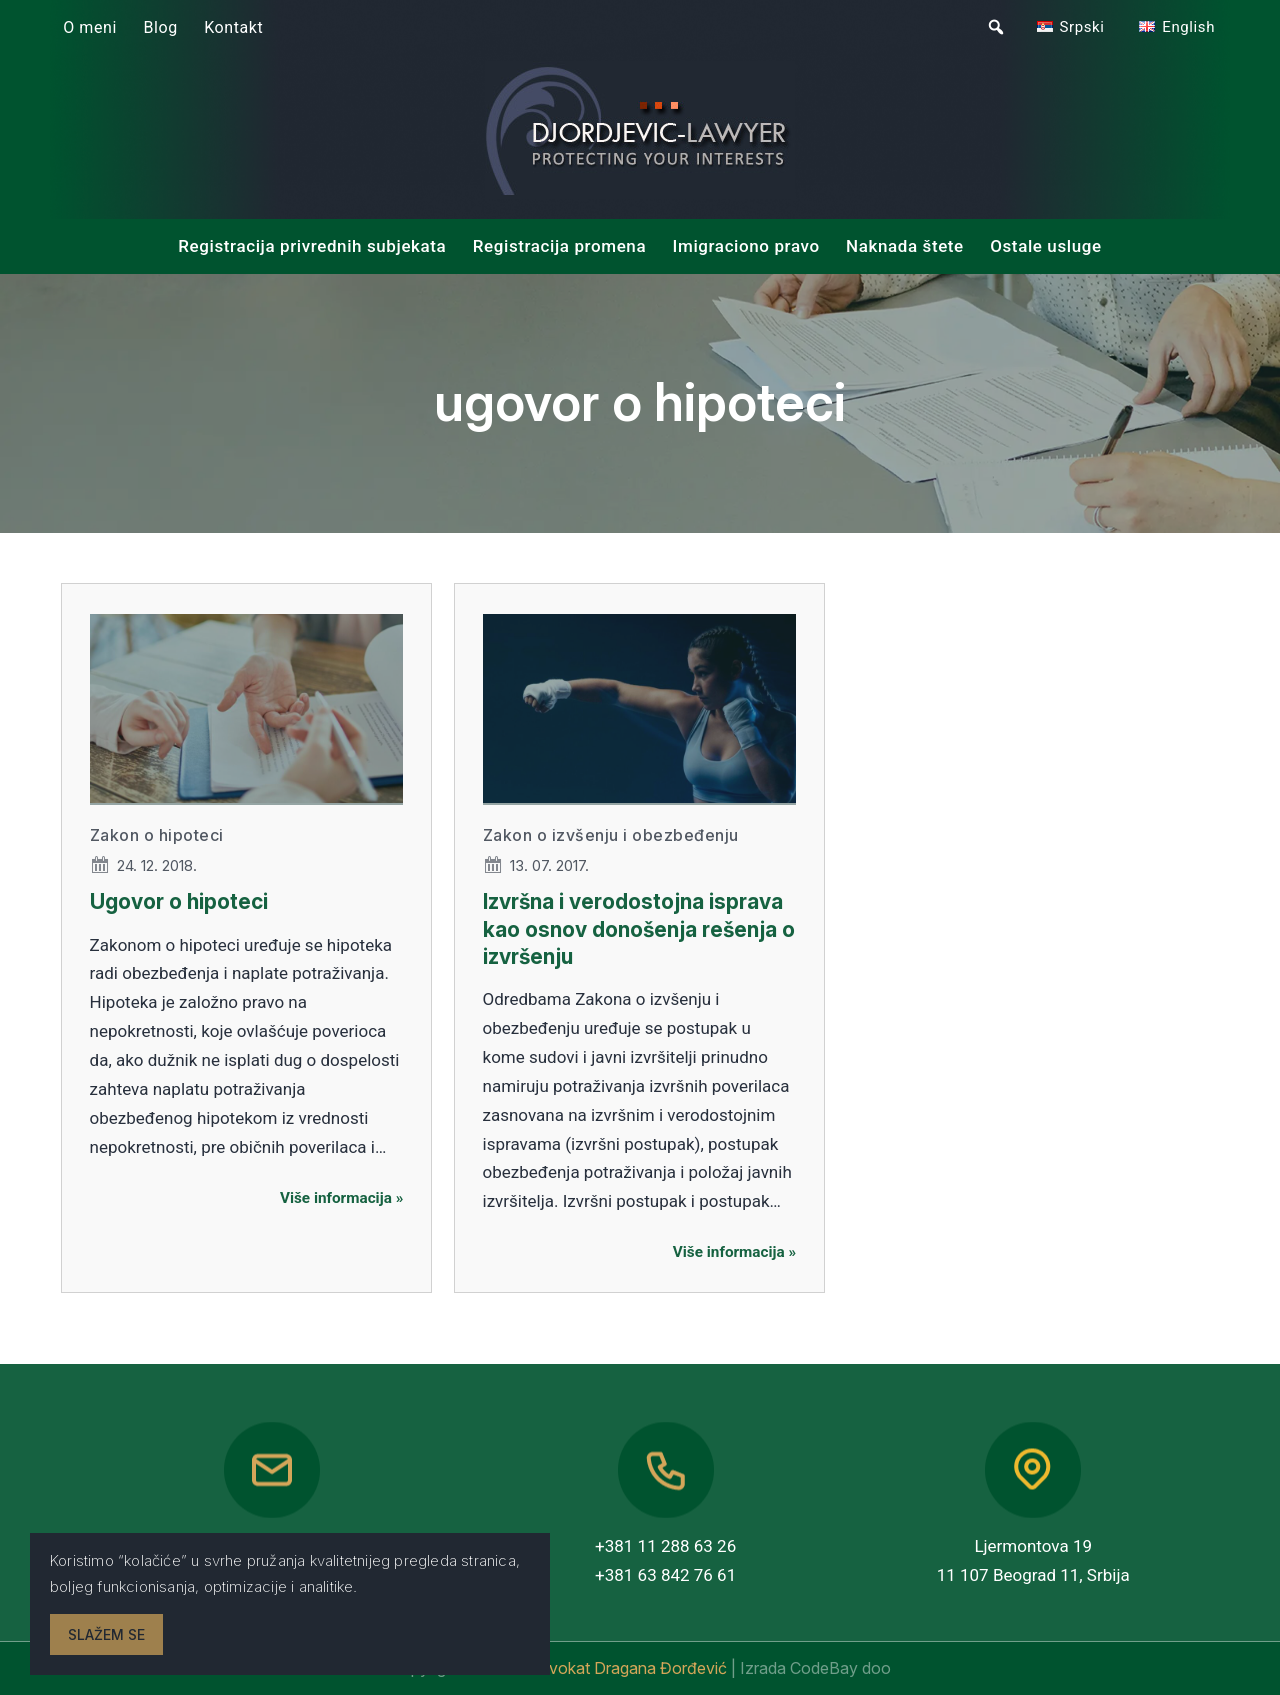  Describe the element at coordinates (179, 901) in the screenshot. I see `Ugovor o hipoteci` at that location.